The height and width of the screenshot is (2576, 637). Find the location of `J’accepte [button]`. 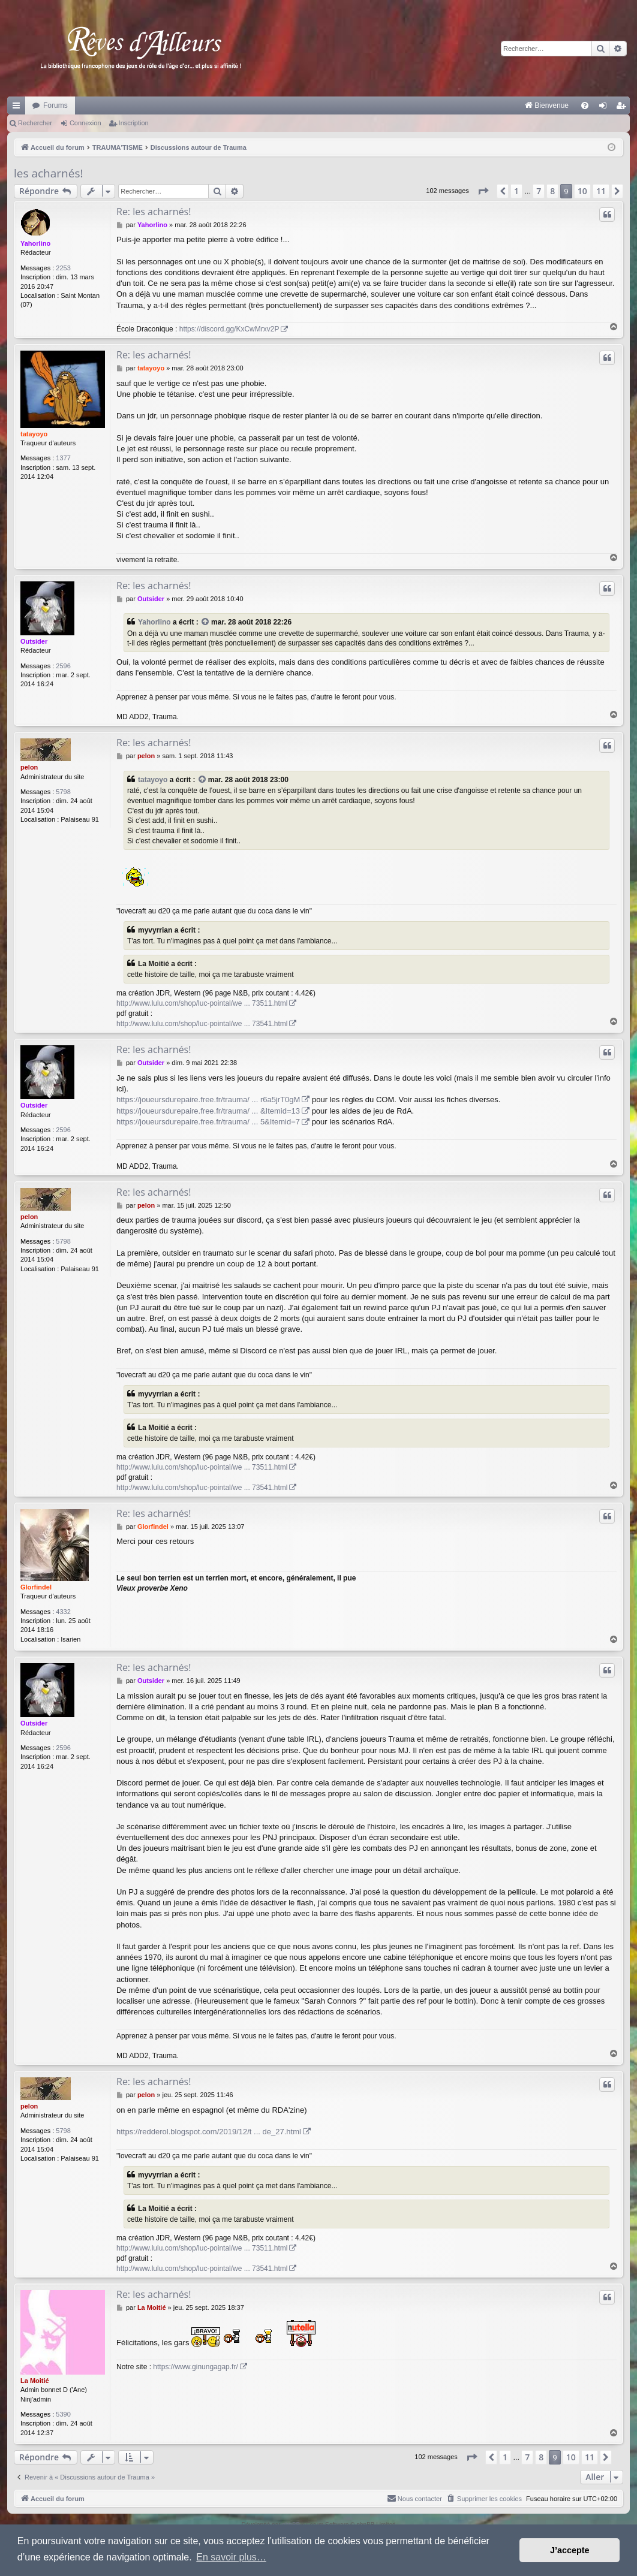

J’accepte [button] is located at coordinates (570, 2550).